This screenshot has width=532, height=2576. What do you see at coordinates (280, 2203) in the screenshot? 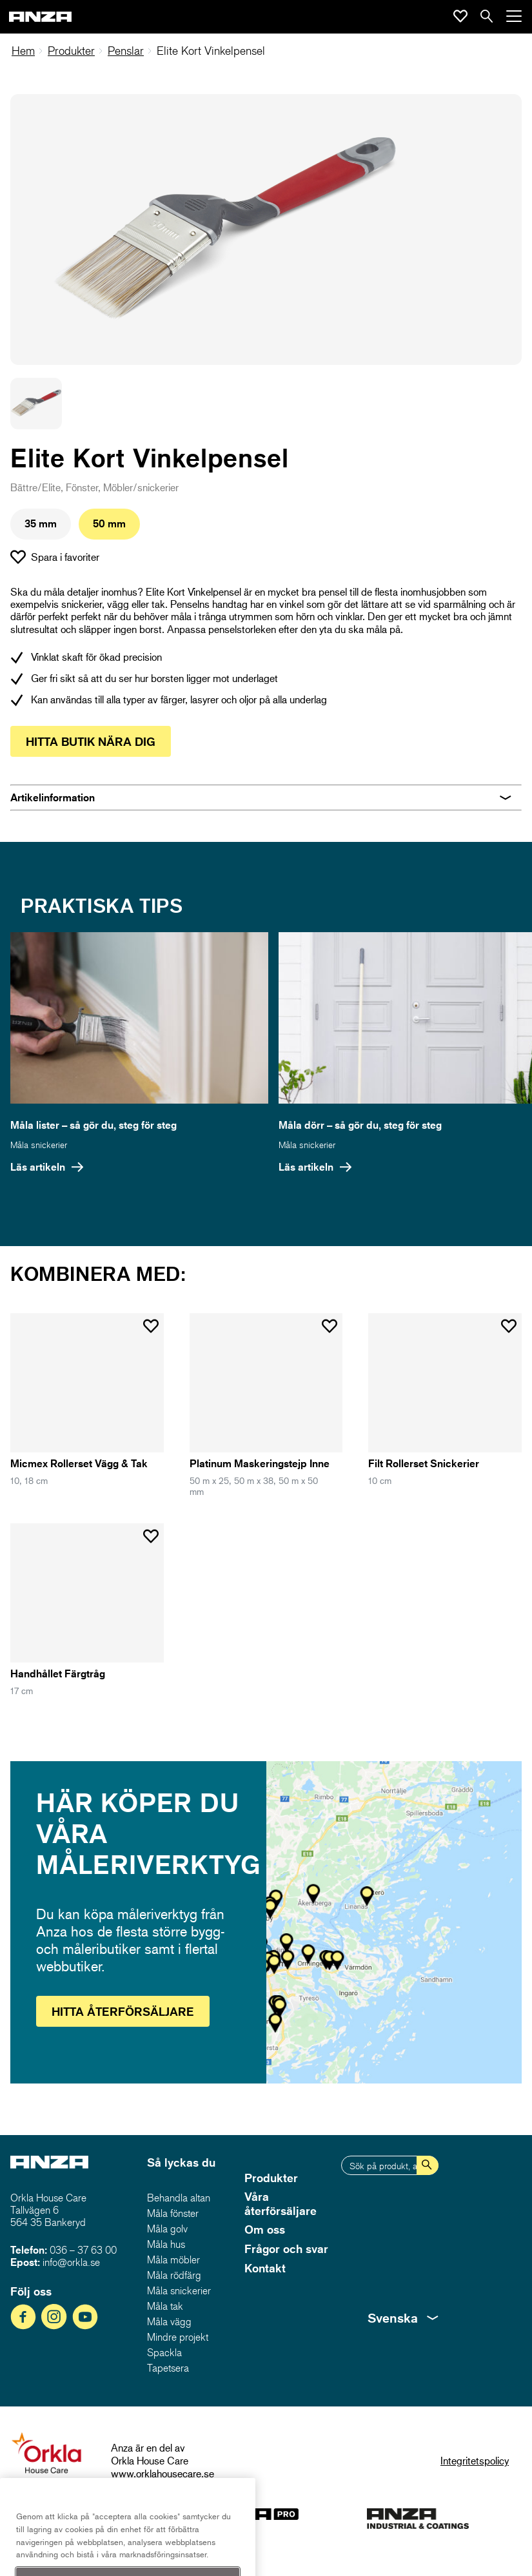
I see `Våra återförsäljare` at bounding box center [280, 2203].